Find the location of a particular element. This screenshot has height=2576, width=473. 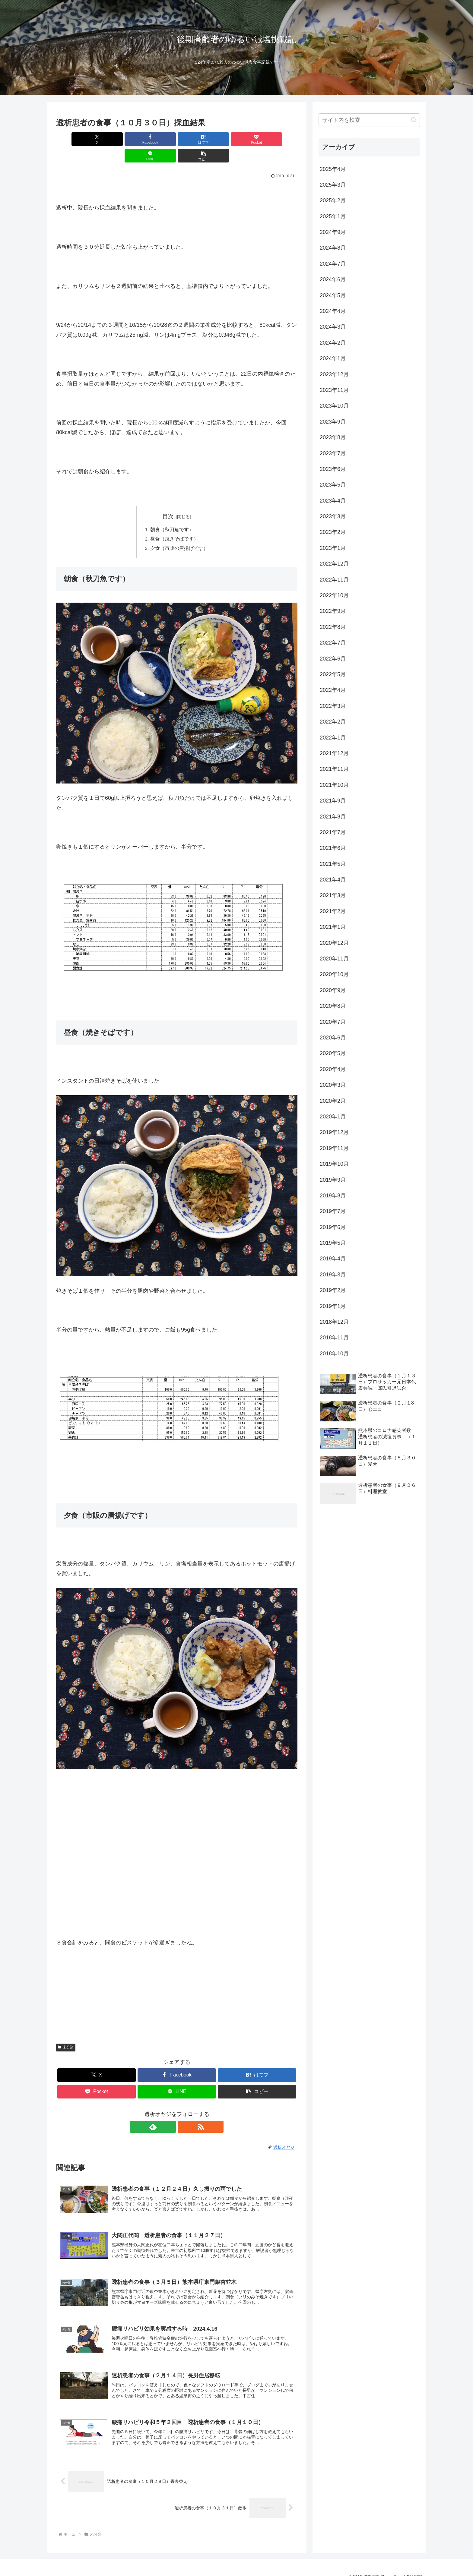

夕食（市販の唐揚げです） is located at coordinates (179, 533).